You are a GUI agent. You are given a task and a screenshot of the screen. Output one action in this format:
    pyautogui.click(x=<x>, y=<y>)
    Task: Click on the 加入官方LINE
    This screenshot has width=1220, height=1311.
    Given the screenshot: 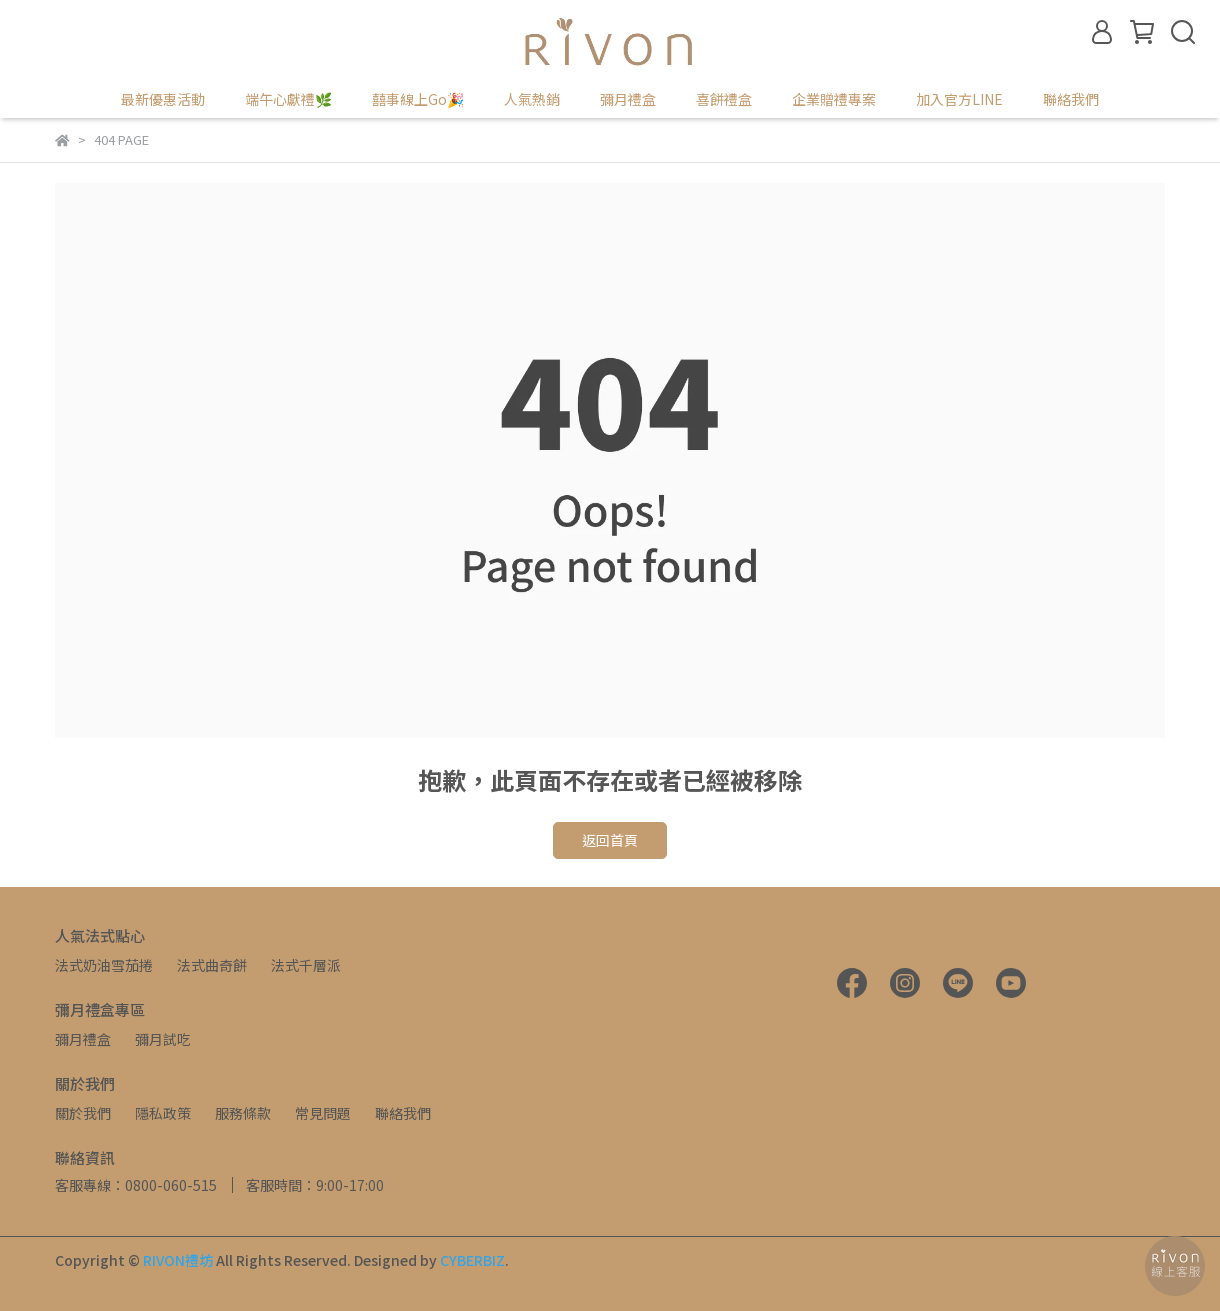 What is the action you would take?
    pyautogui.click(x=959, y=99)
    